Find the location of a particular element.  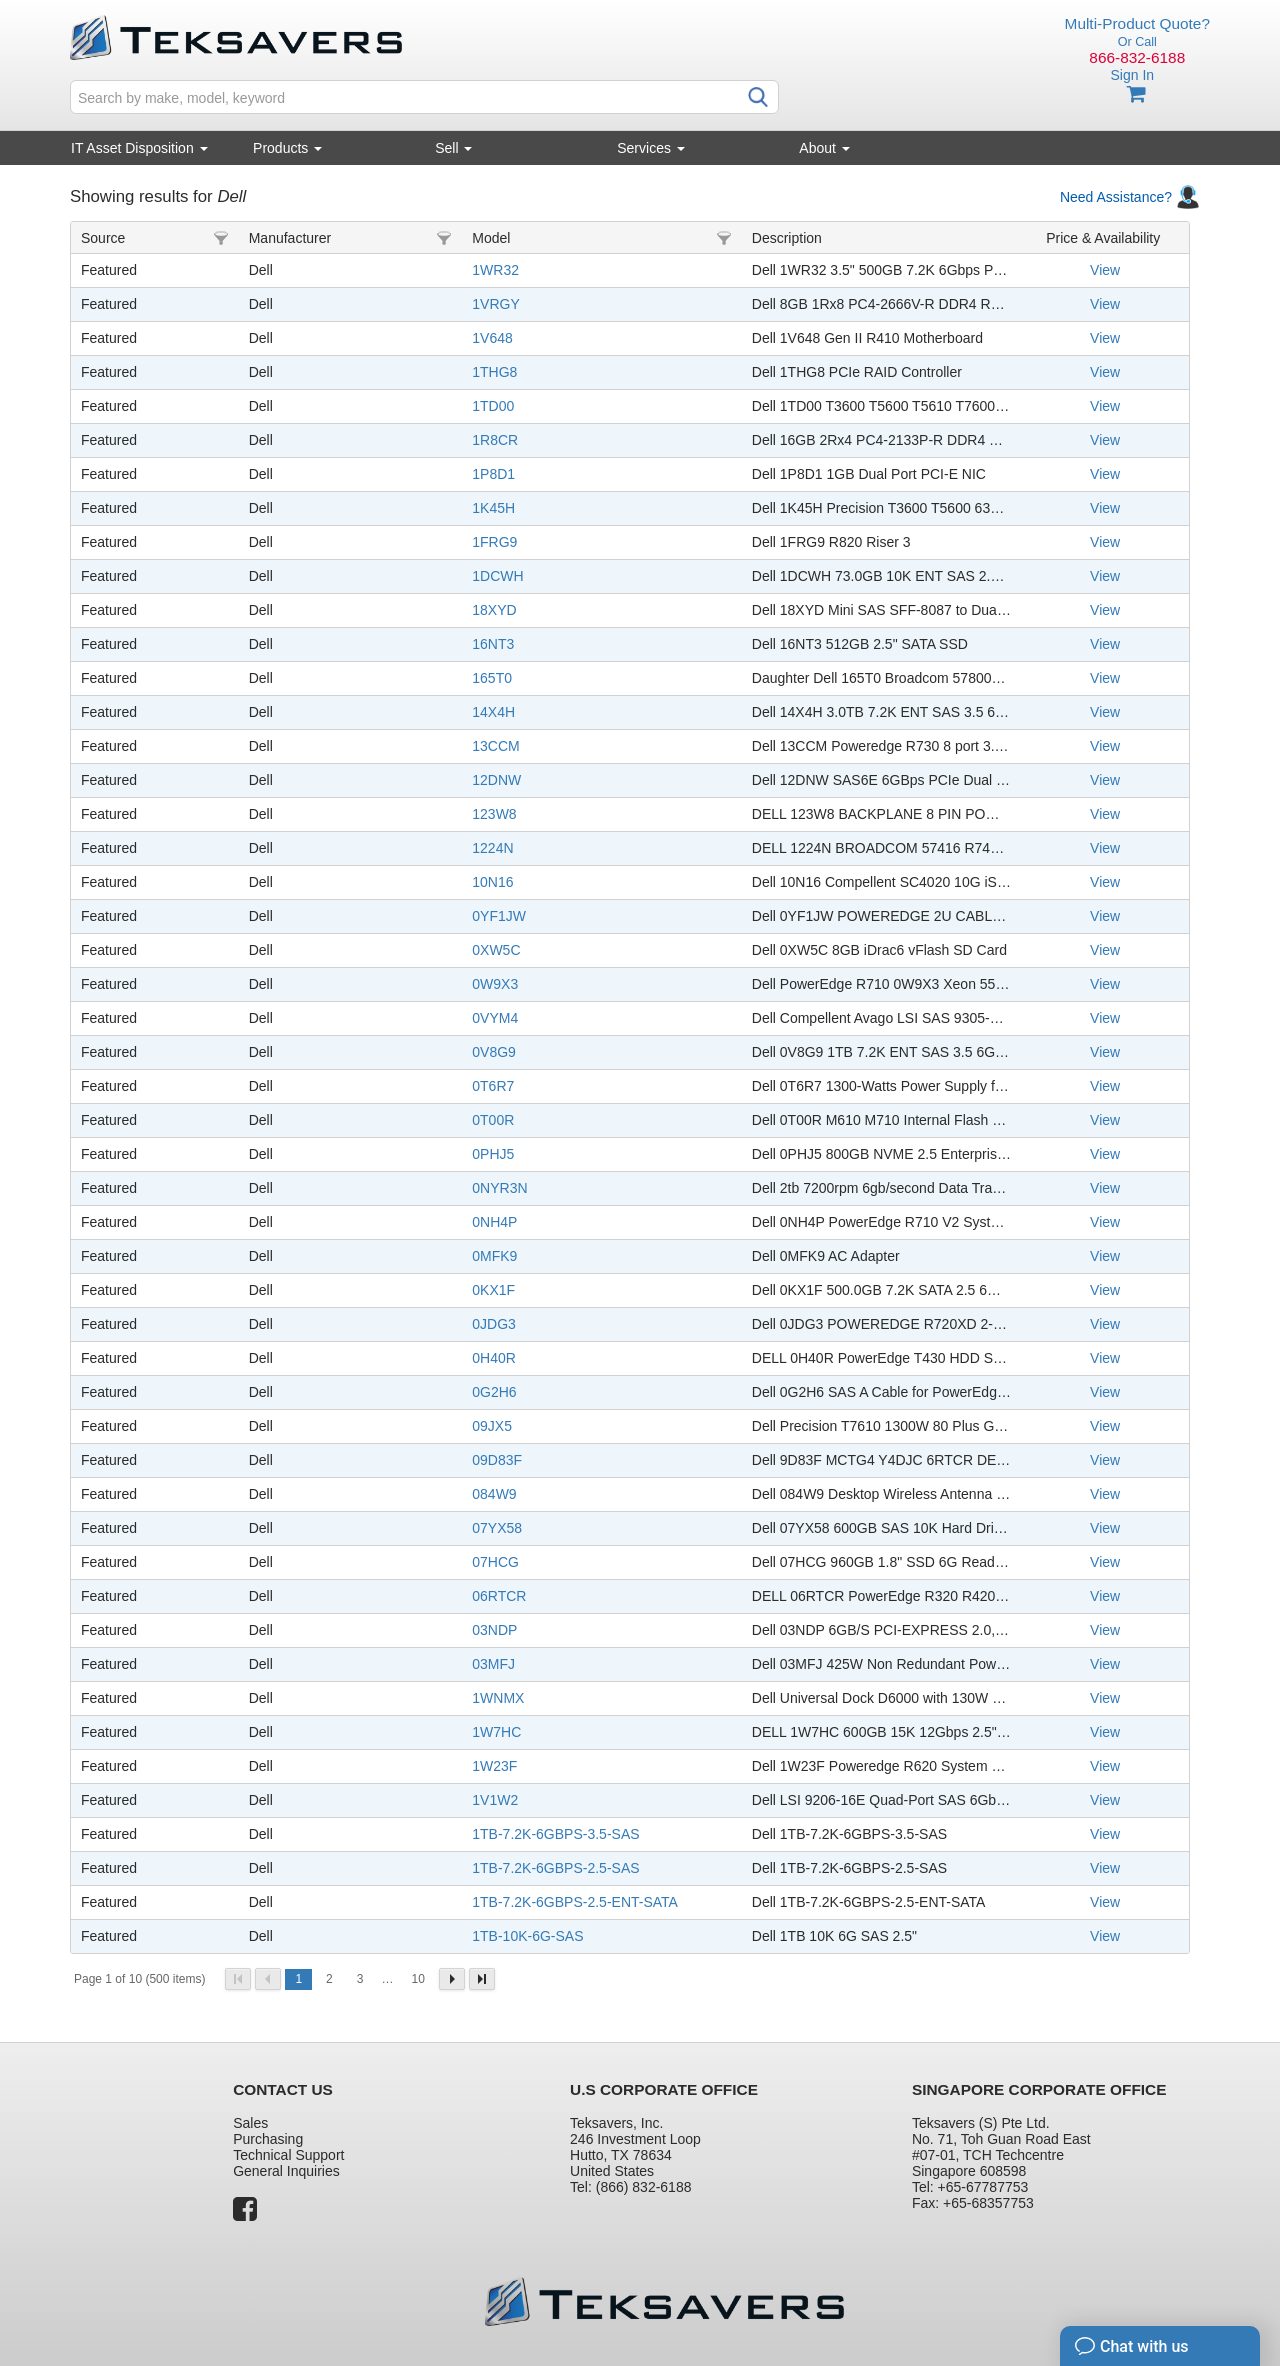

1V1W2 is located at coordinates (495, 1800).